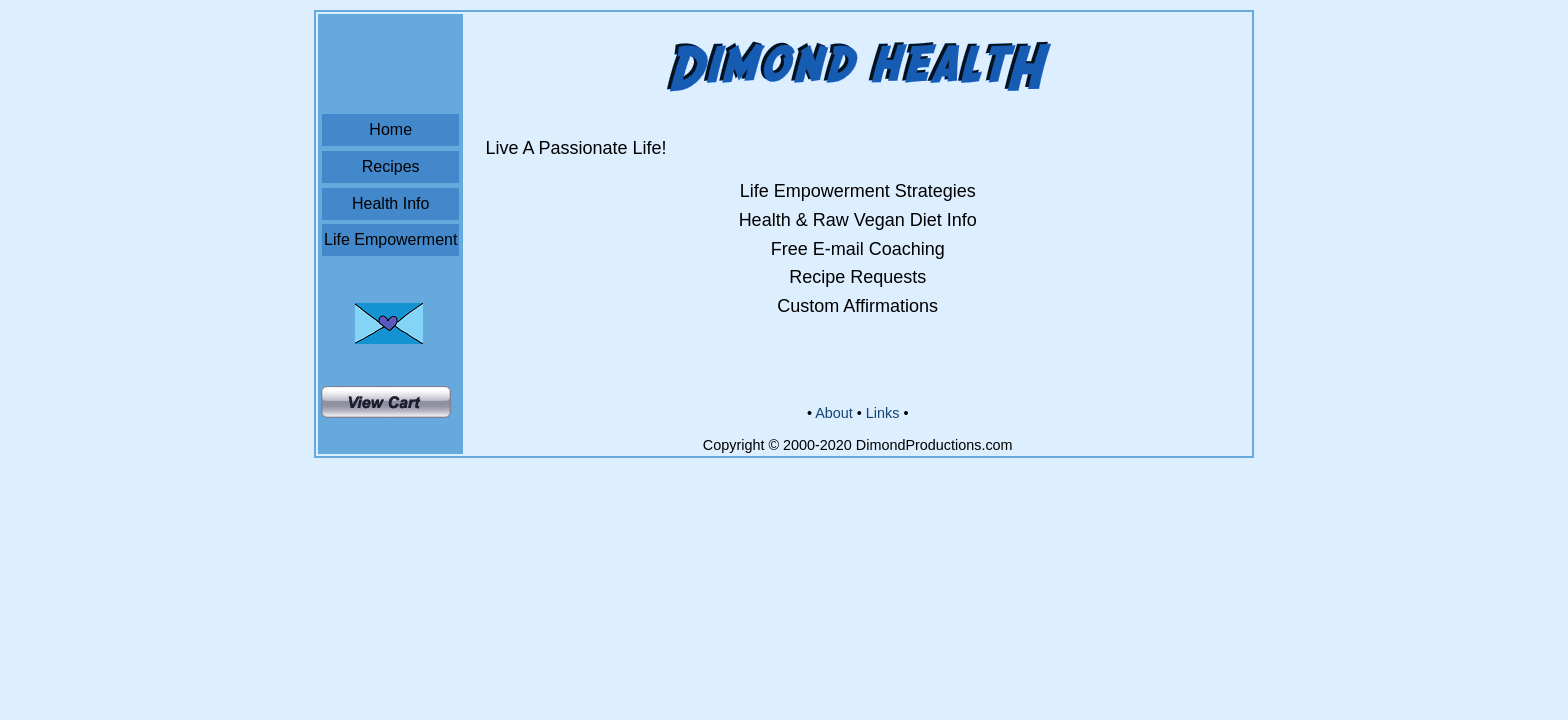 The width and height of the screenshot is (1568, 720). What do you see at coordinates (834, 413) in the screenshot?
I see `About` at bounding box center [834, 413].